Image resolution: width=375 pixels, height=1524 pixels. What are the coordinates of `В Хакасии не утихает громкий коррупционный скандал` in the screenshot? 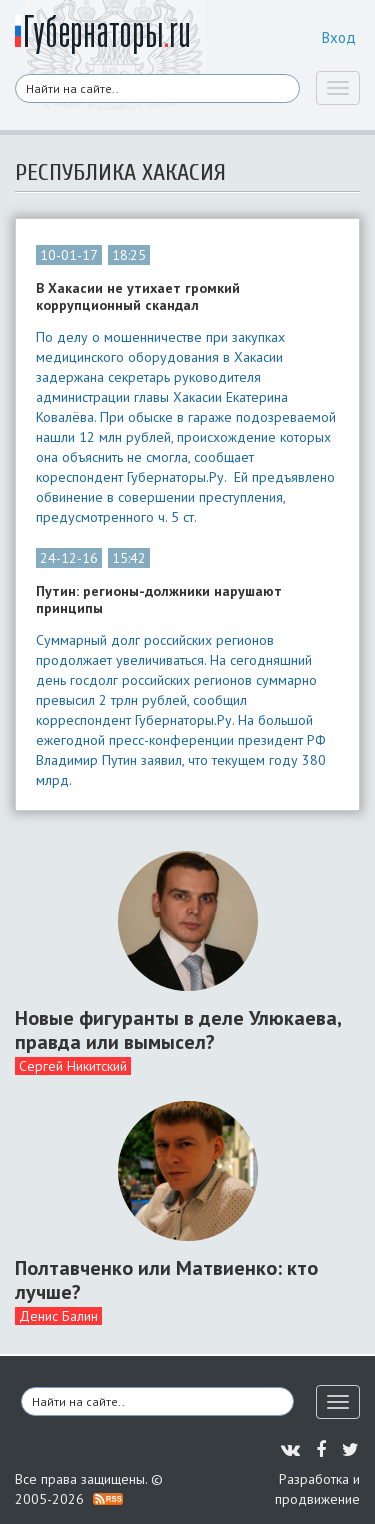 It's located at (138, 297).